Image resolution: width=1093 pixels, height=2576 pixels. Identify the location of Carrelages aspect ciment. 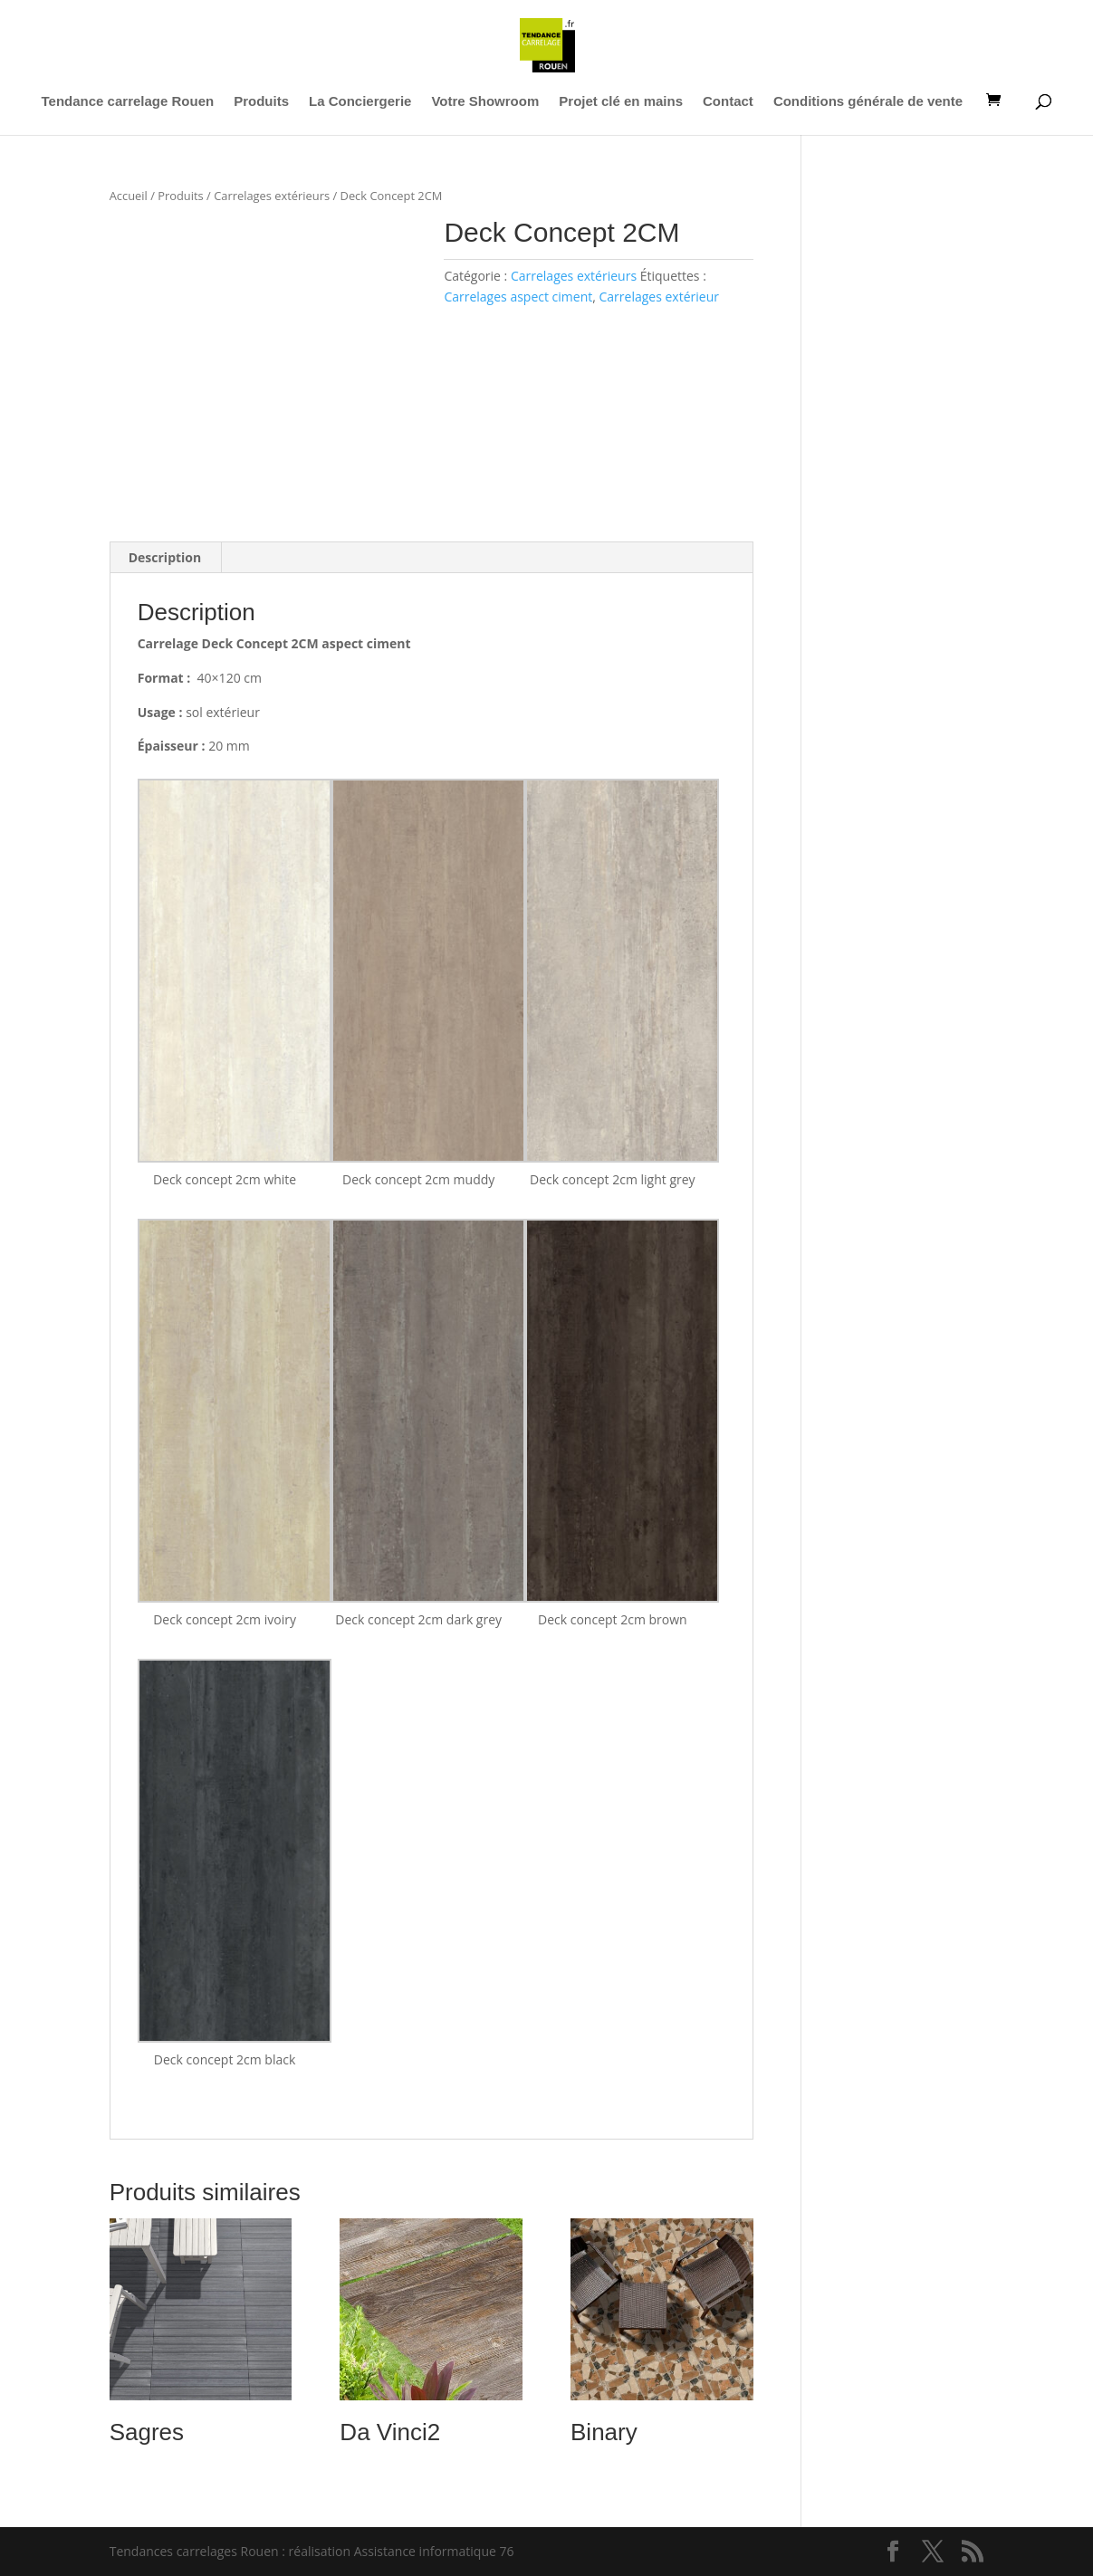
(518, 296).